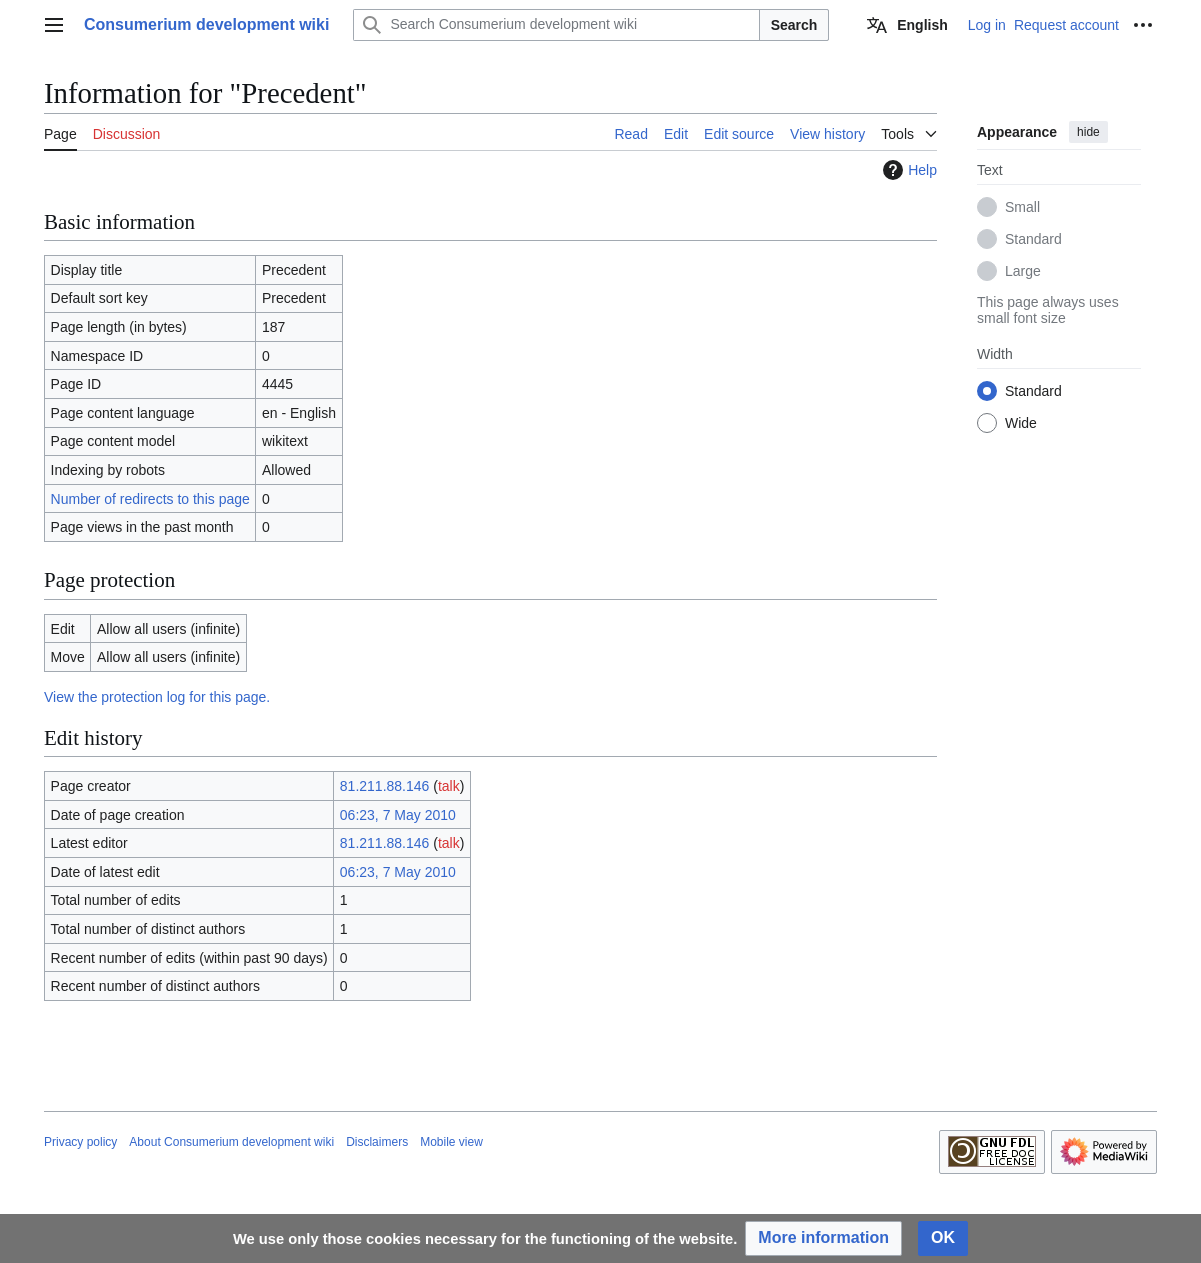 The image size is (1201, 1263). What do you see at coordinates (451, 1142) in the screenshot?
I see `Mobile view` at bounding box center [451, 1142].